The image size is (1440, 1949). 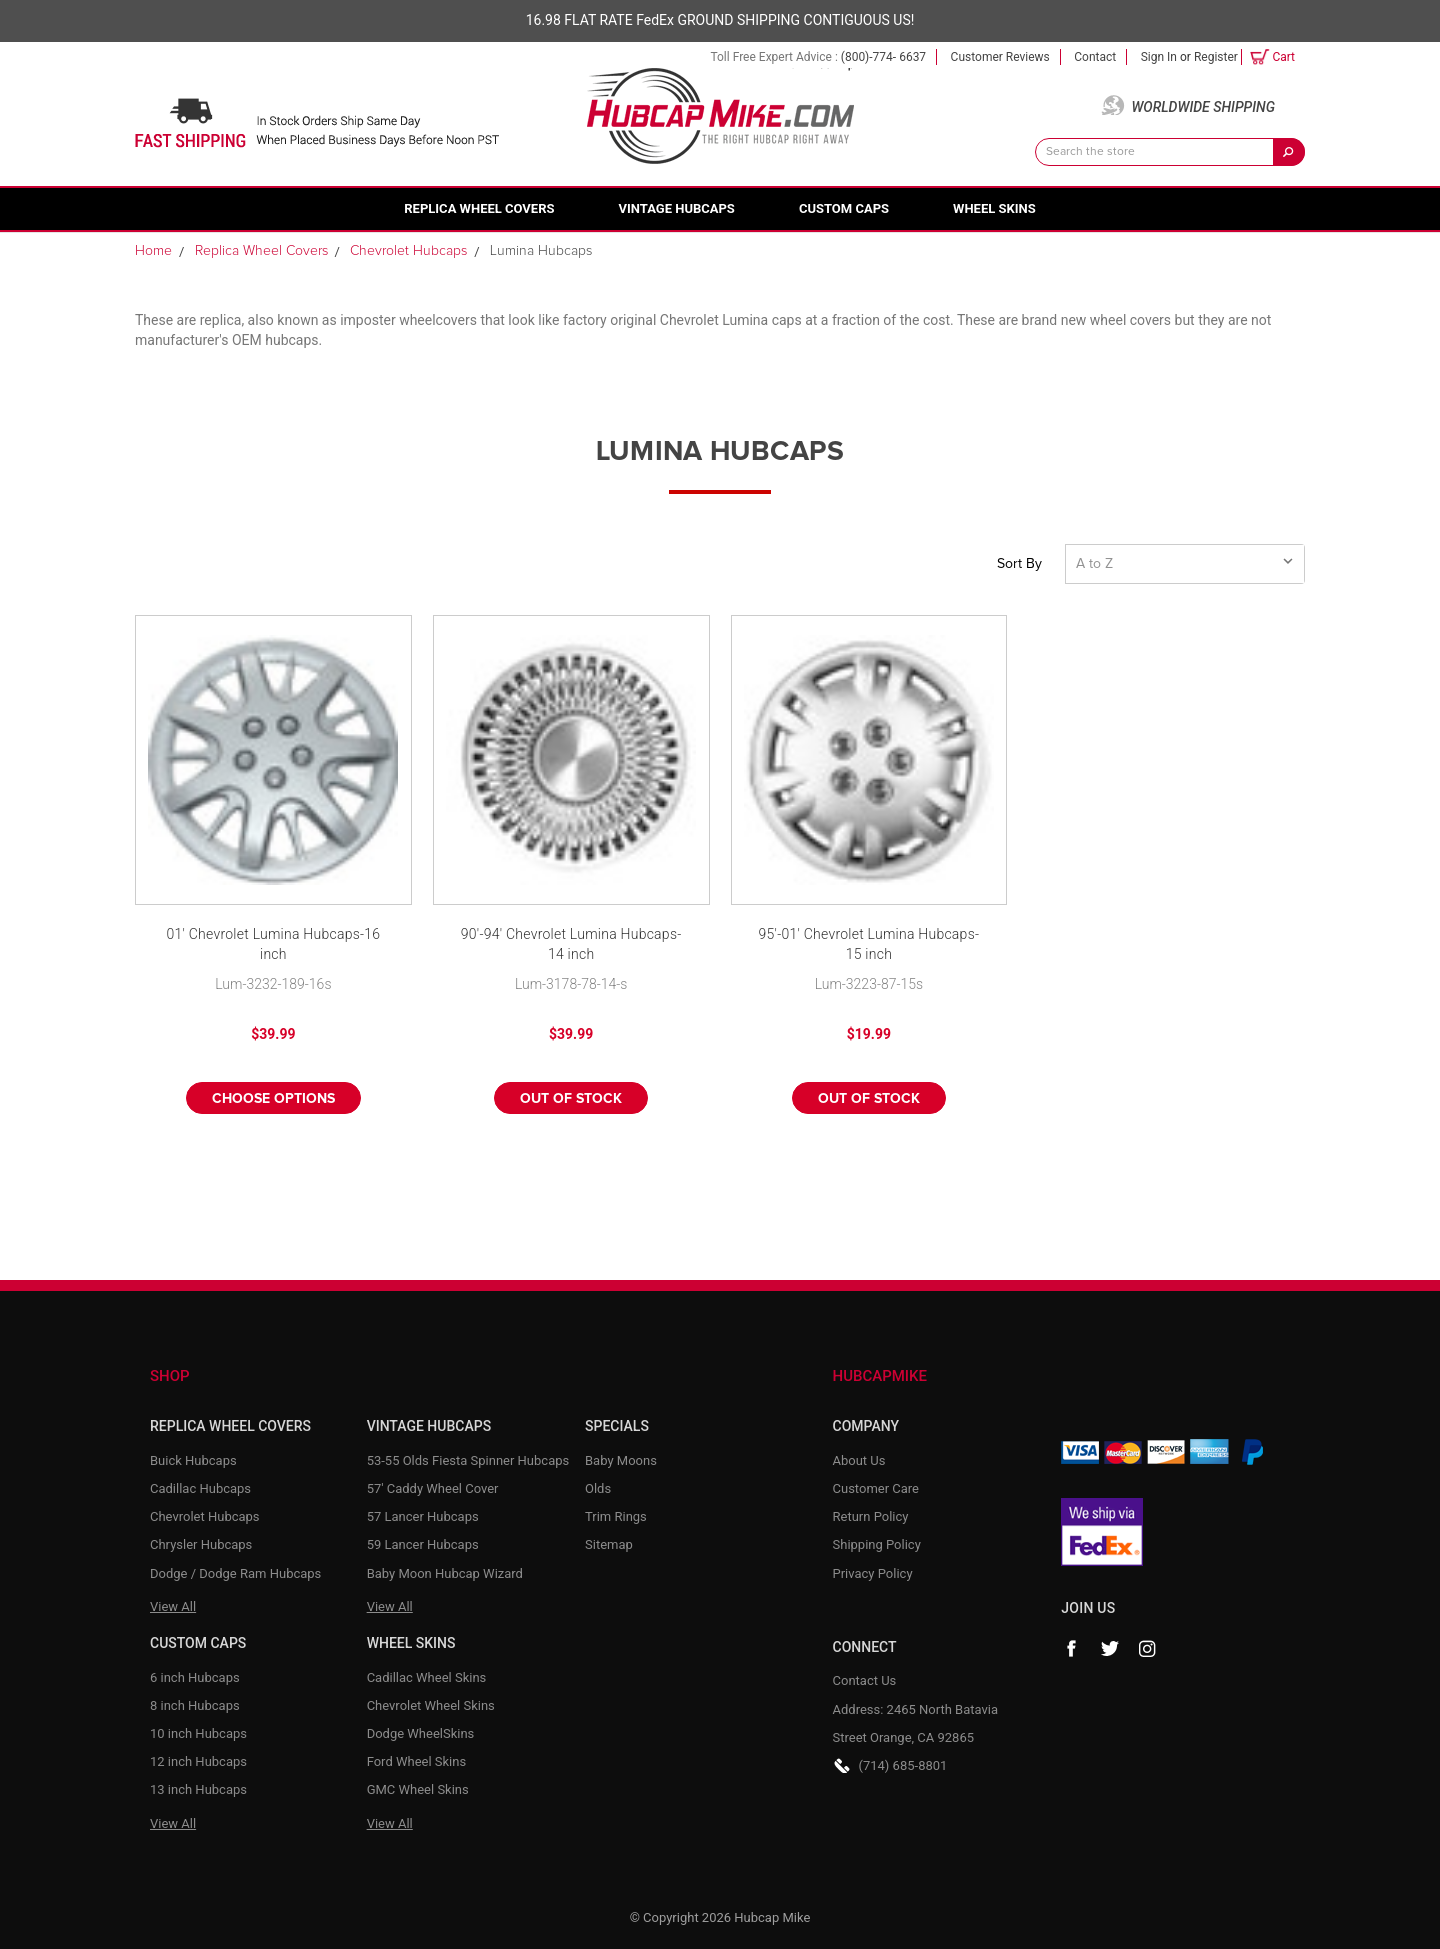 I want to click on Customer Reviews, so click(x=1000, y=57).